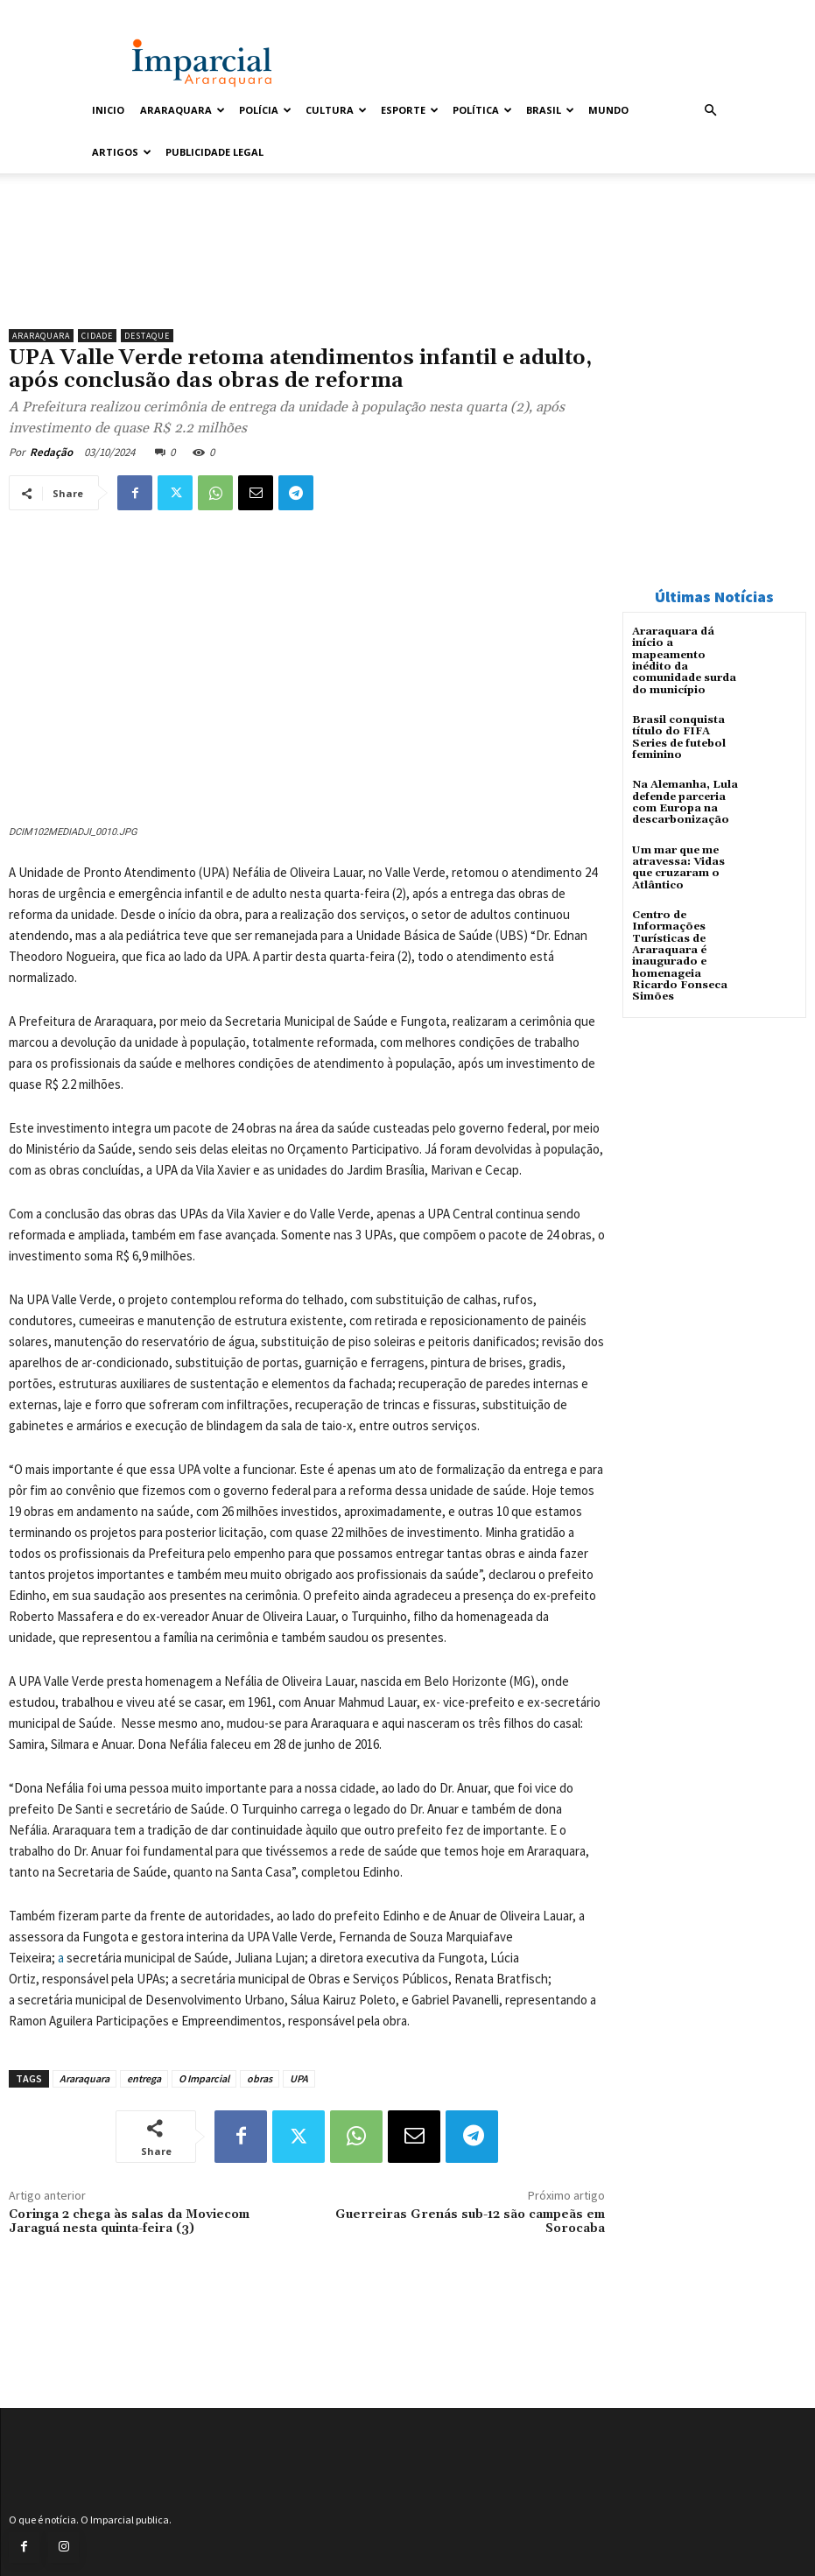 Image resolution: width=815 pixels, height=2576 pixels. What do you see at coordinates (470, 2222) in the screenshot?
I see `Guerreiras Grenás sub-12 são campeãs em Sorocaba` at bounding box center [470, 2222].